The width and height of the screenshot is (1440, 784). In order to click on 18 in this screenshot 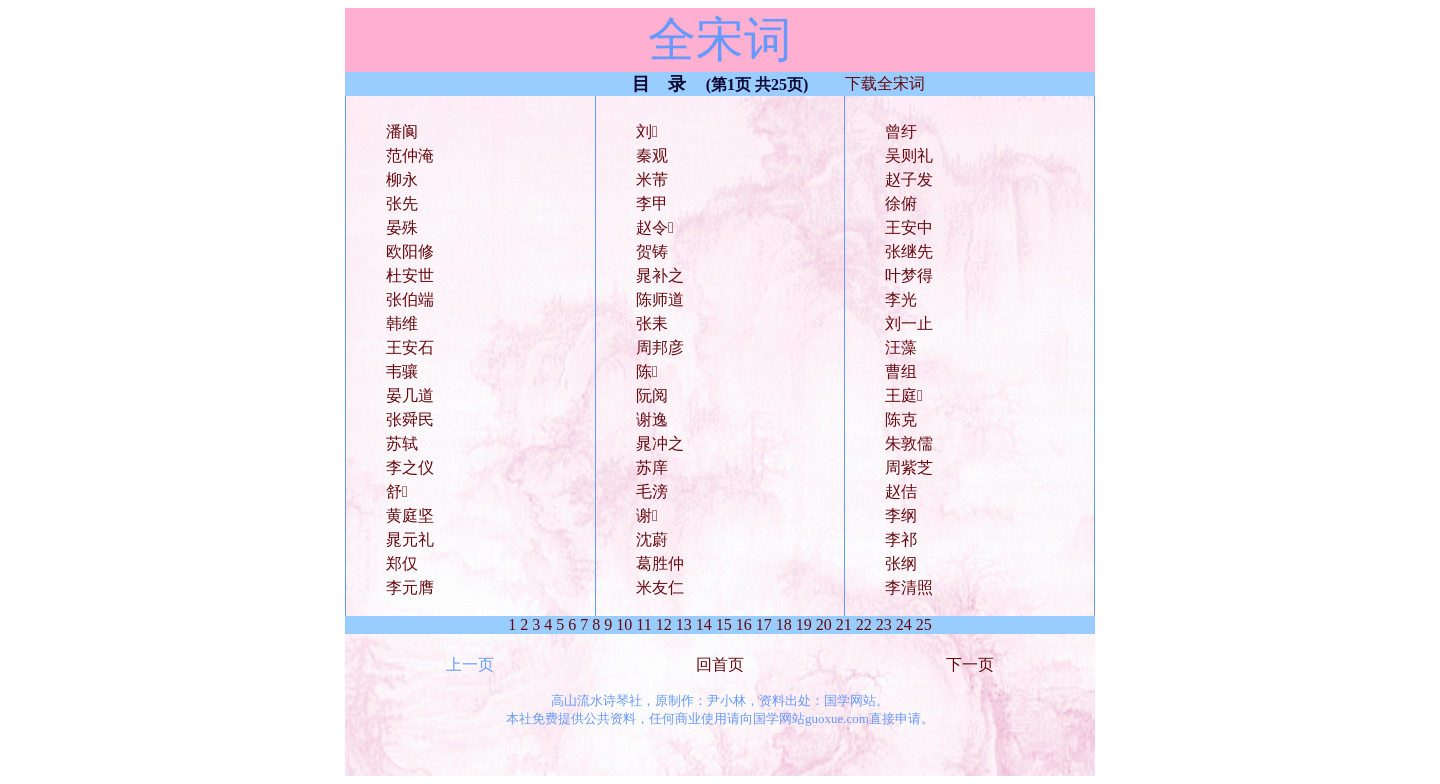, I will do `click(784, 624)`.